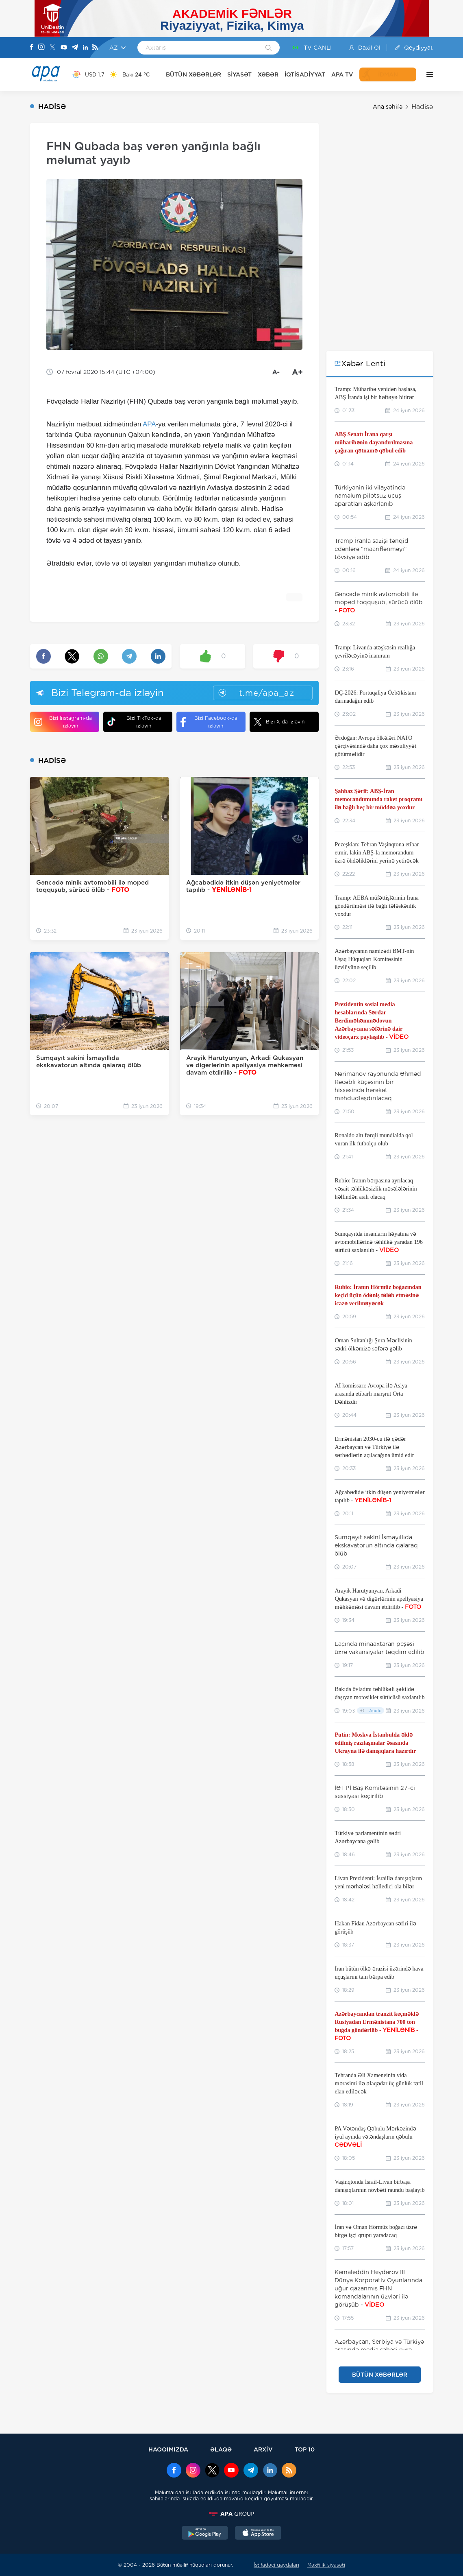 The height and width of the screenshot is (2576, 463). Describe the element at coordinates (305, 2449) in the screenshot. I see `TOP 10` at that location.